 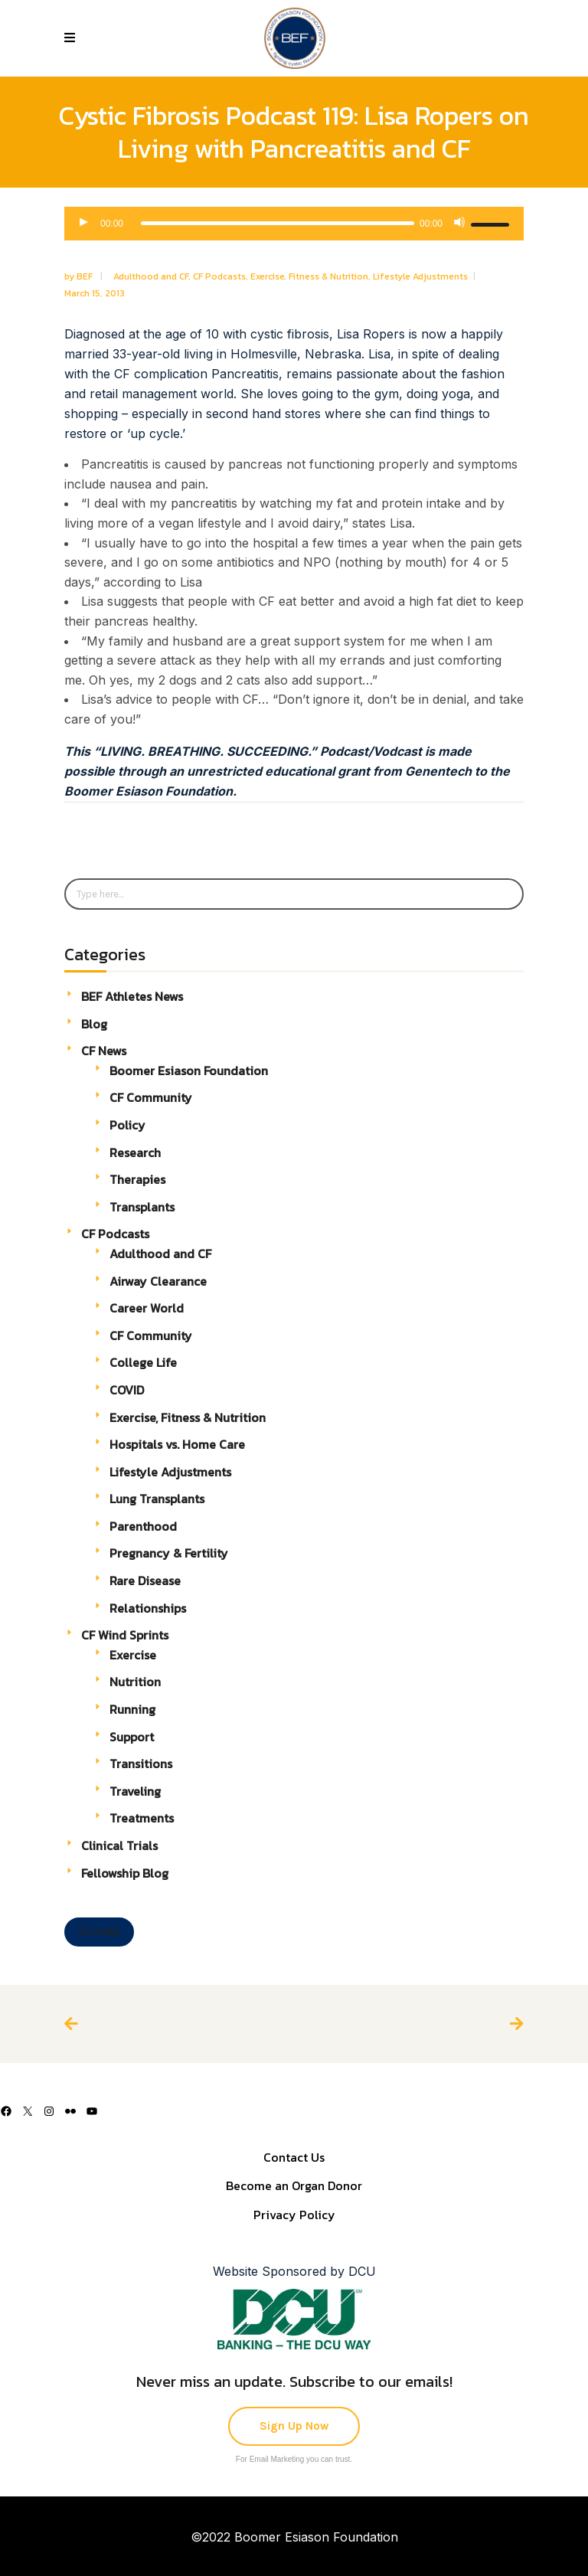 What do you see at coordinates (94, 1024) in the screenshot?
I see `Blog` at bounding box center [94, 1024].